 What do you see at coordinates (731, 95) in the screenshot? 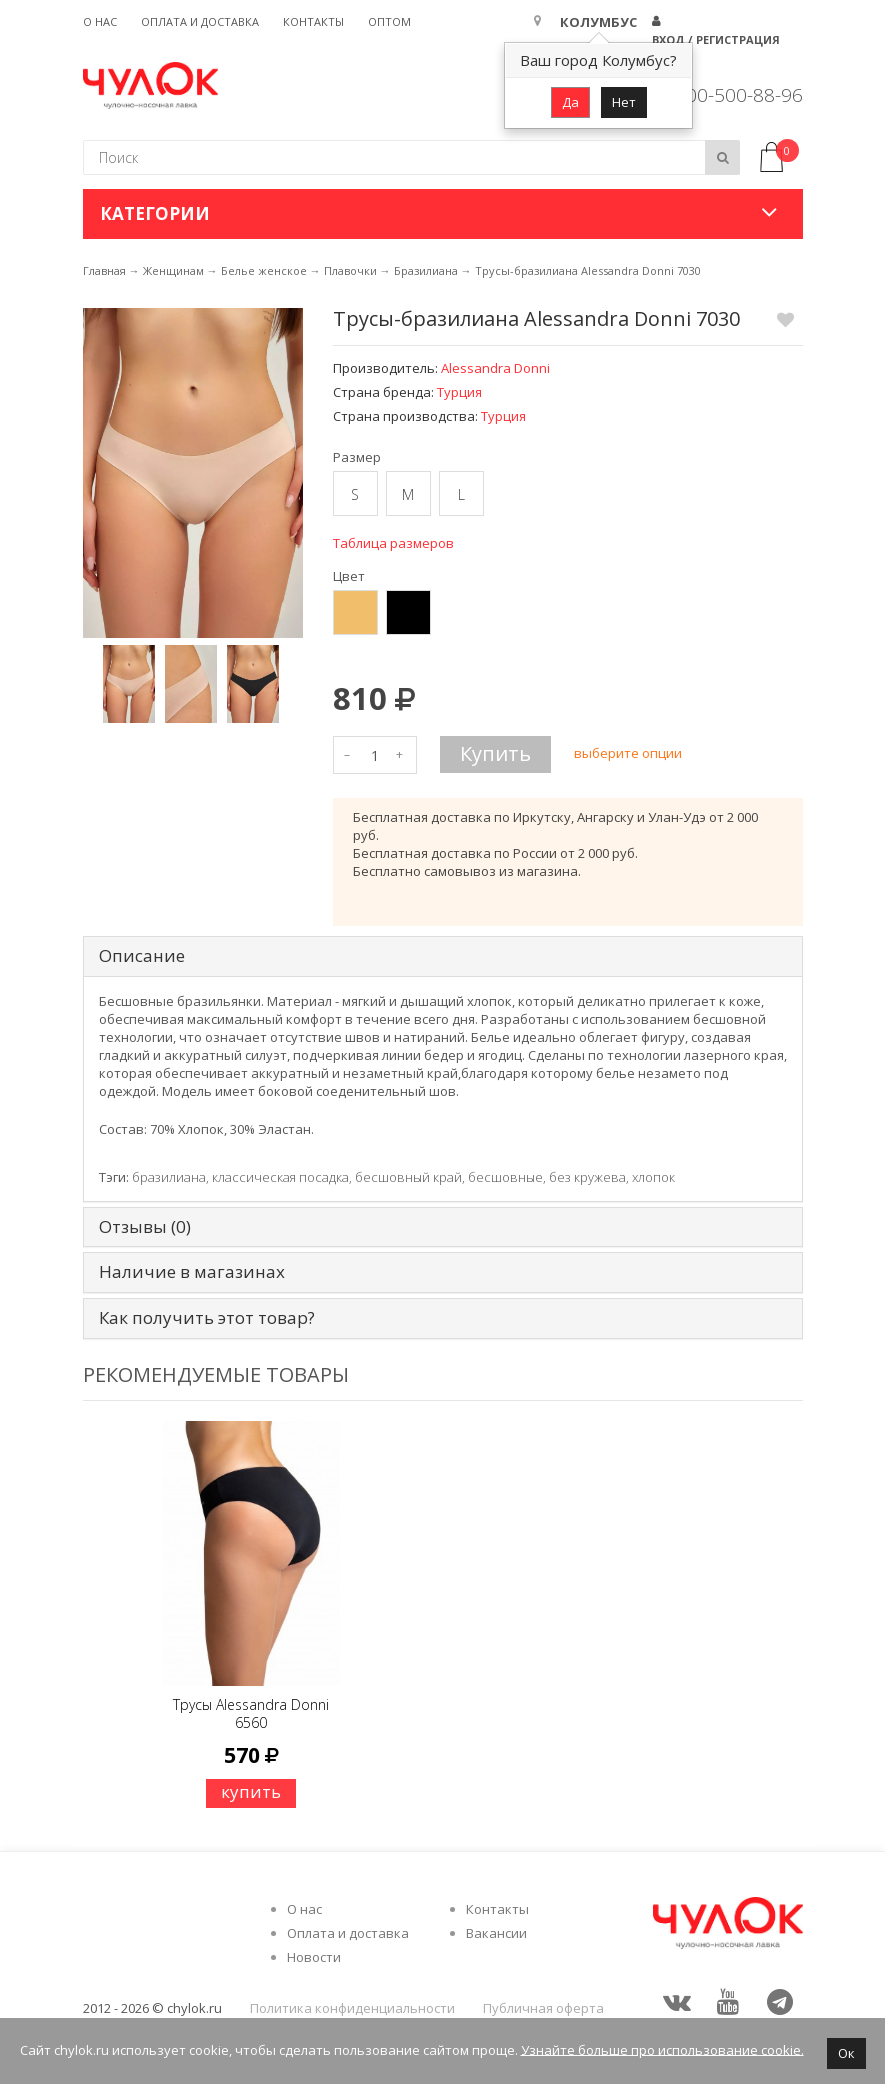
I see `8 800-500-88-96` at bounding box center [731, 95].